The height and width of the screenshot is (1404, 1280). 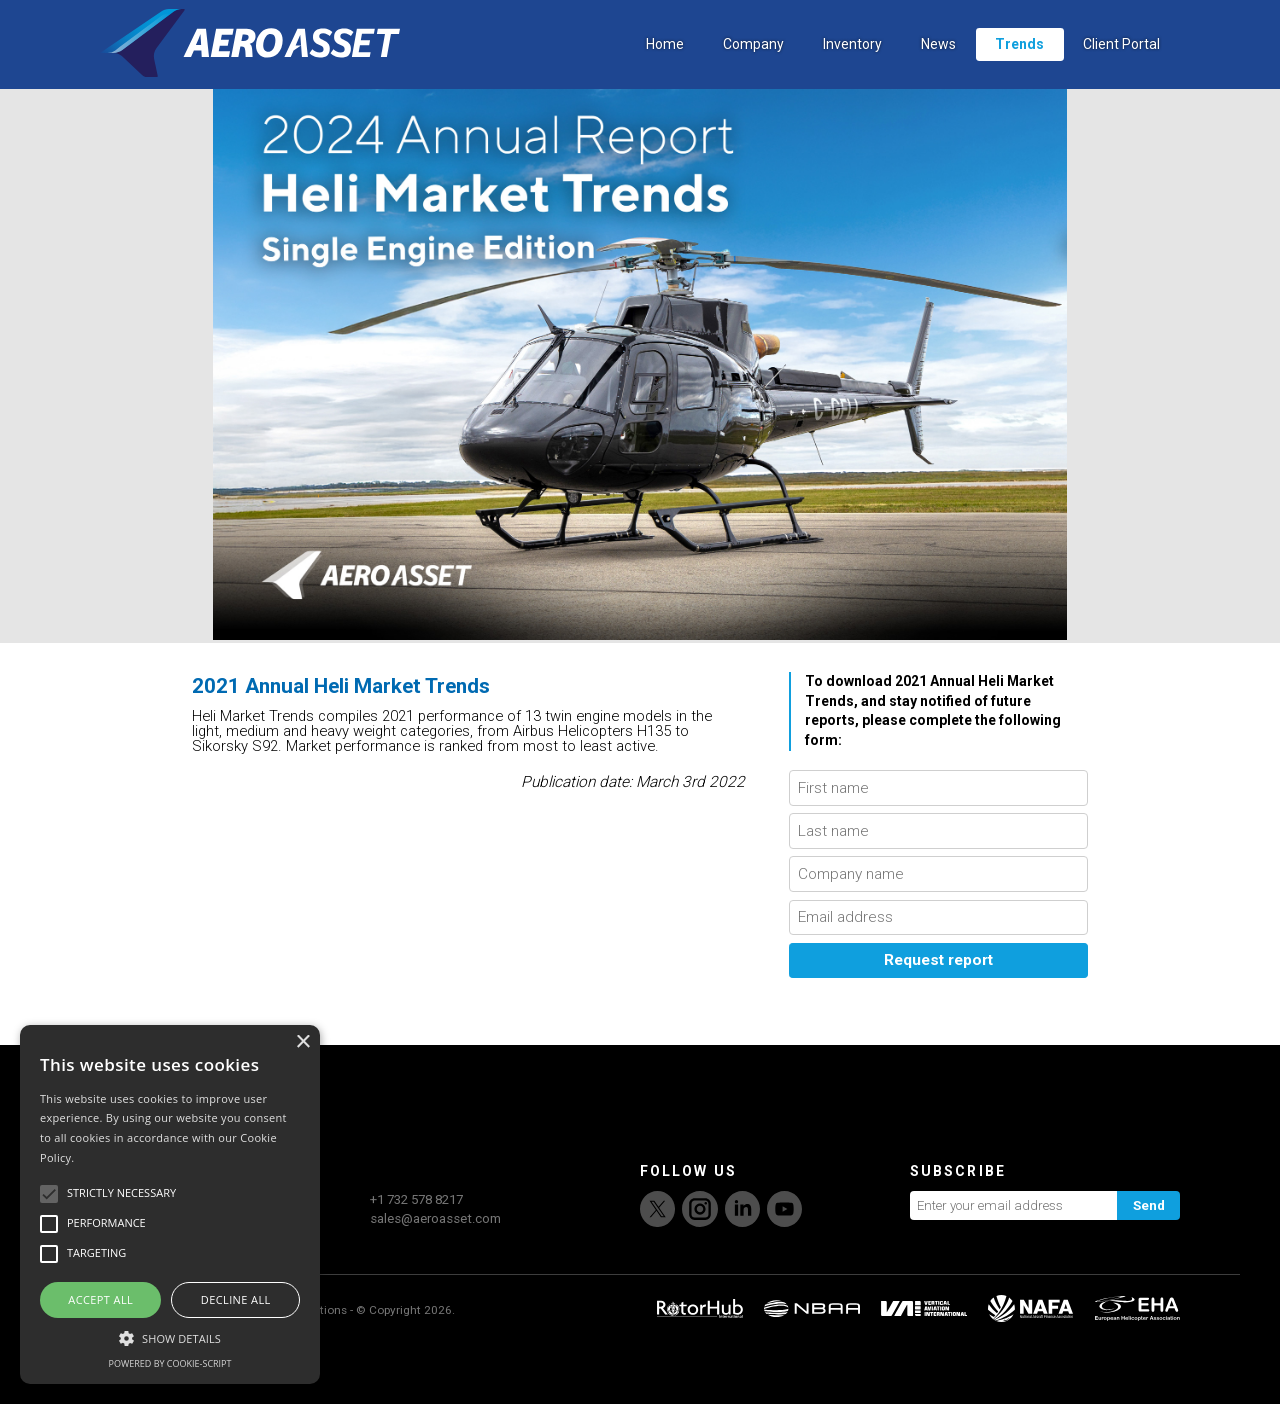 I want to click on Trends, so click(x=1019, y=65).